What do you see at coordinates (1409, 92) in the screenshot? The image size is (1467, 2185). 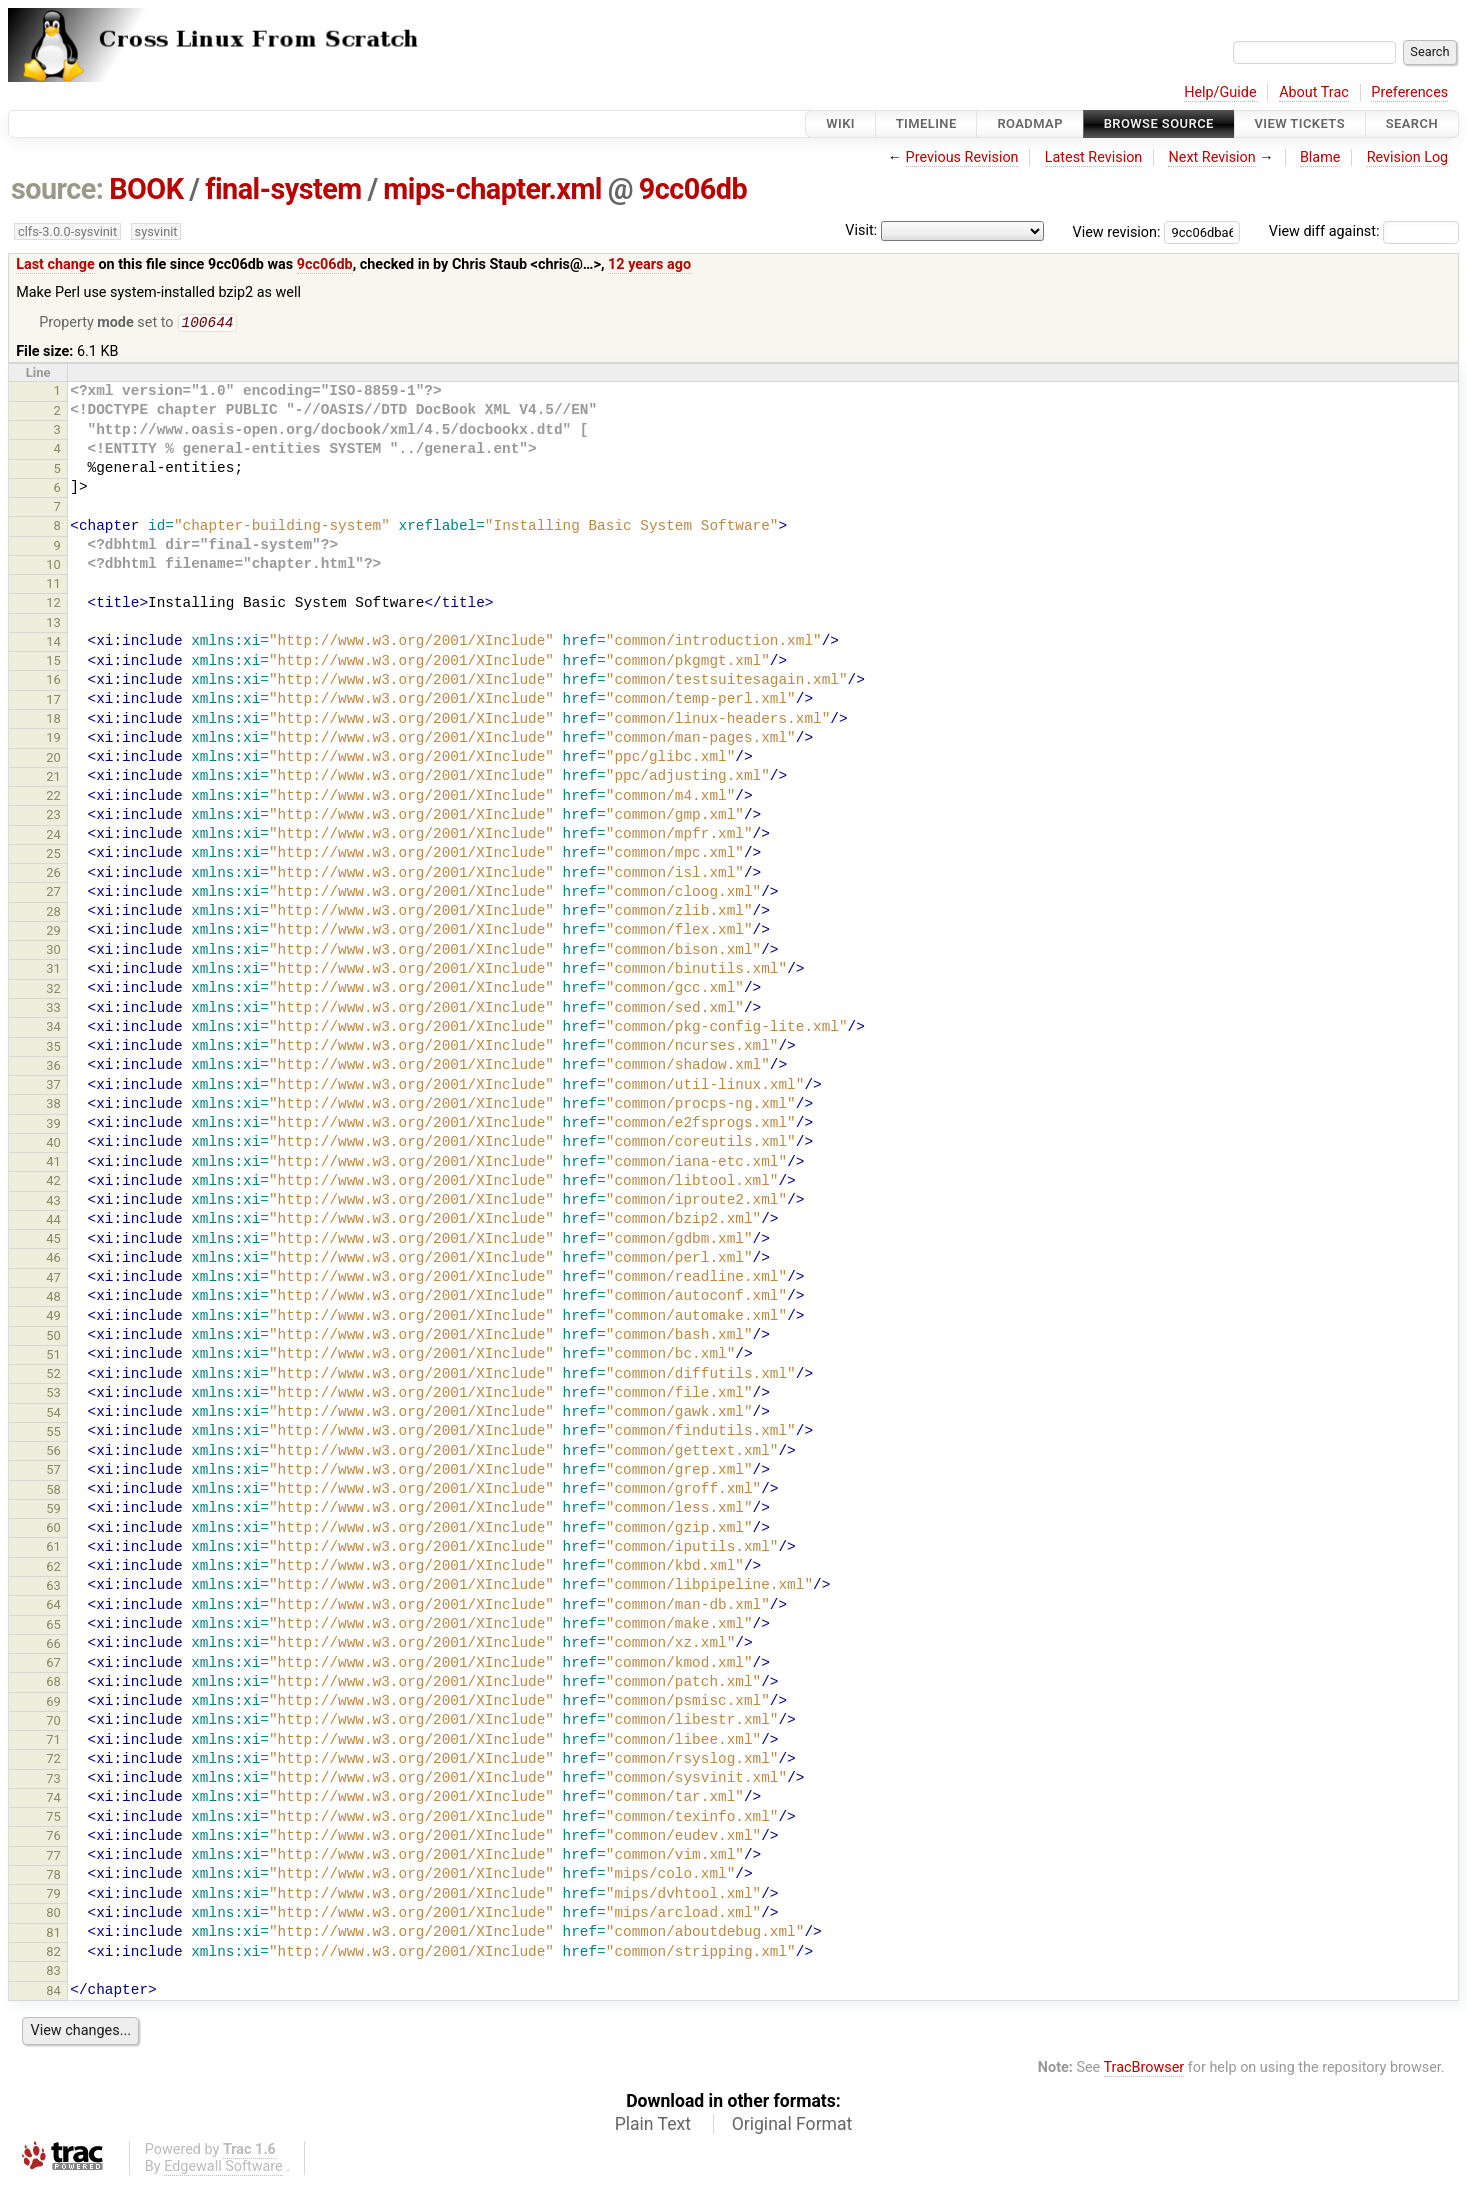 I see `Preferences` at bounding box center [1409, 92].